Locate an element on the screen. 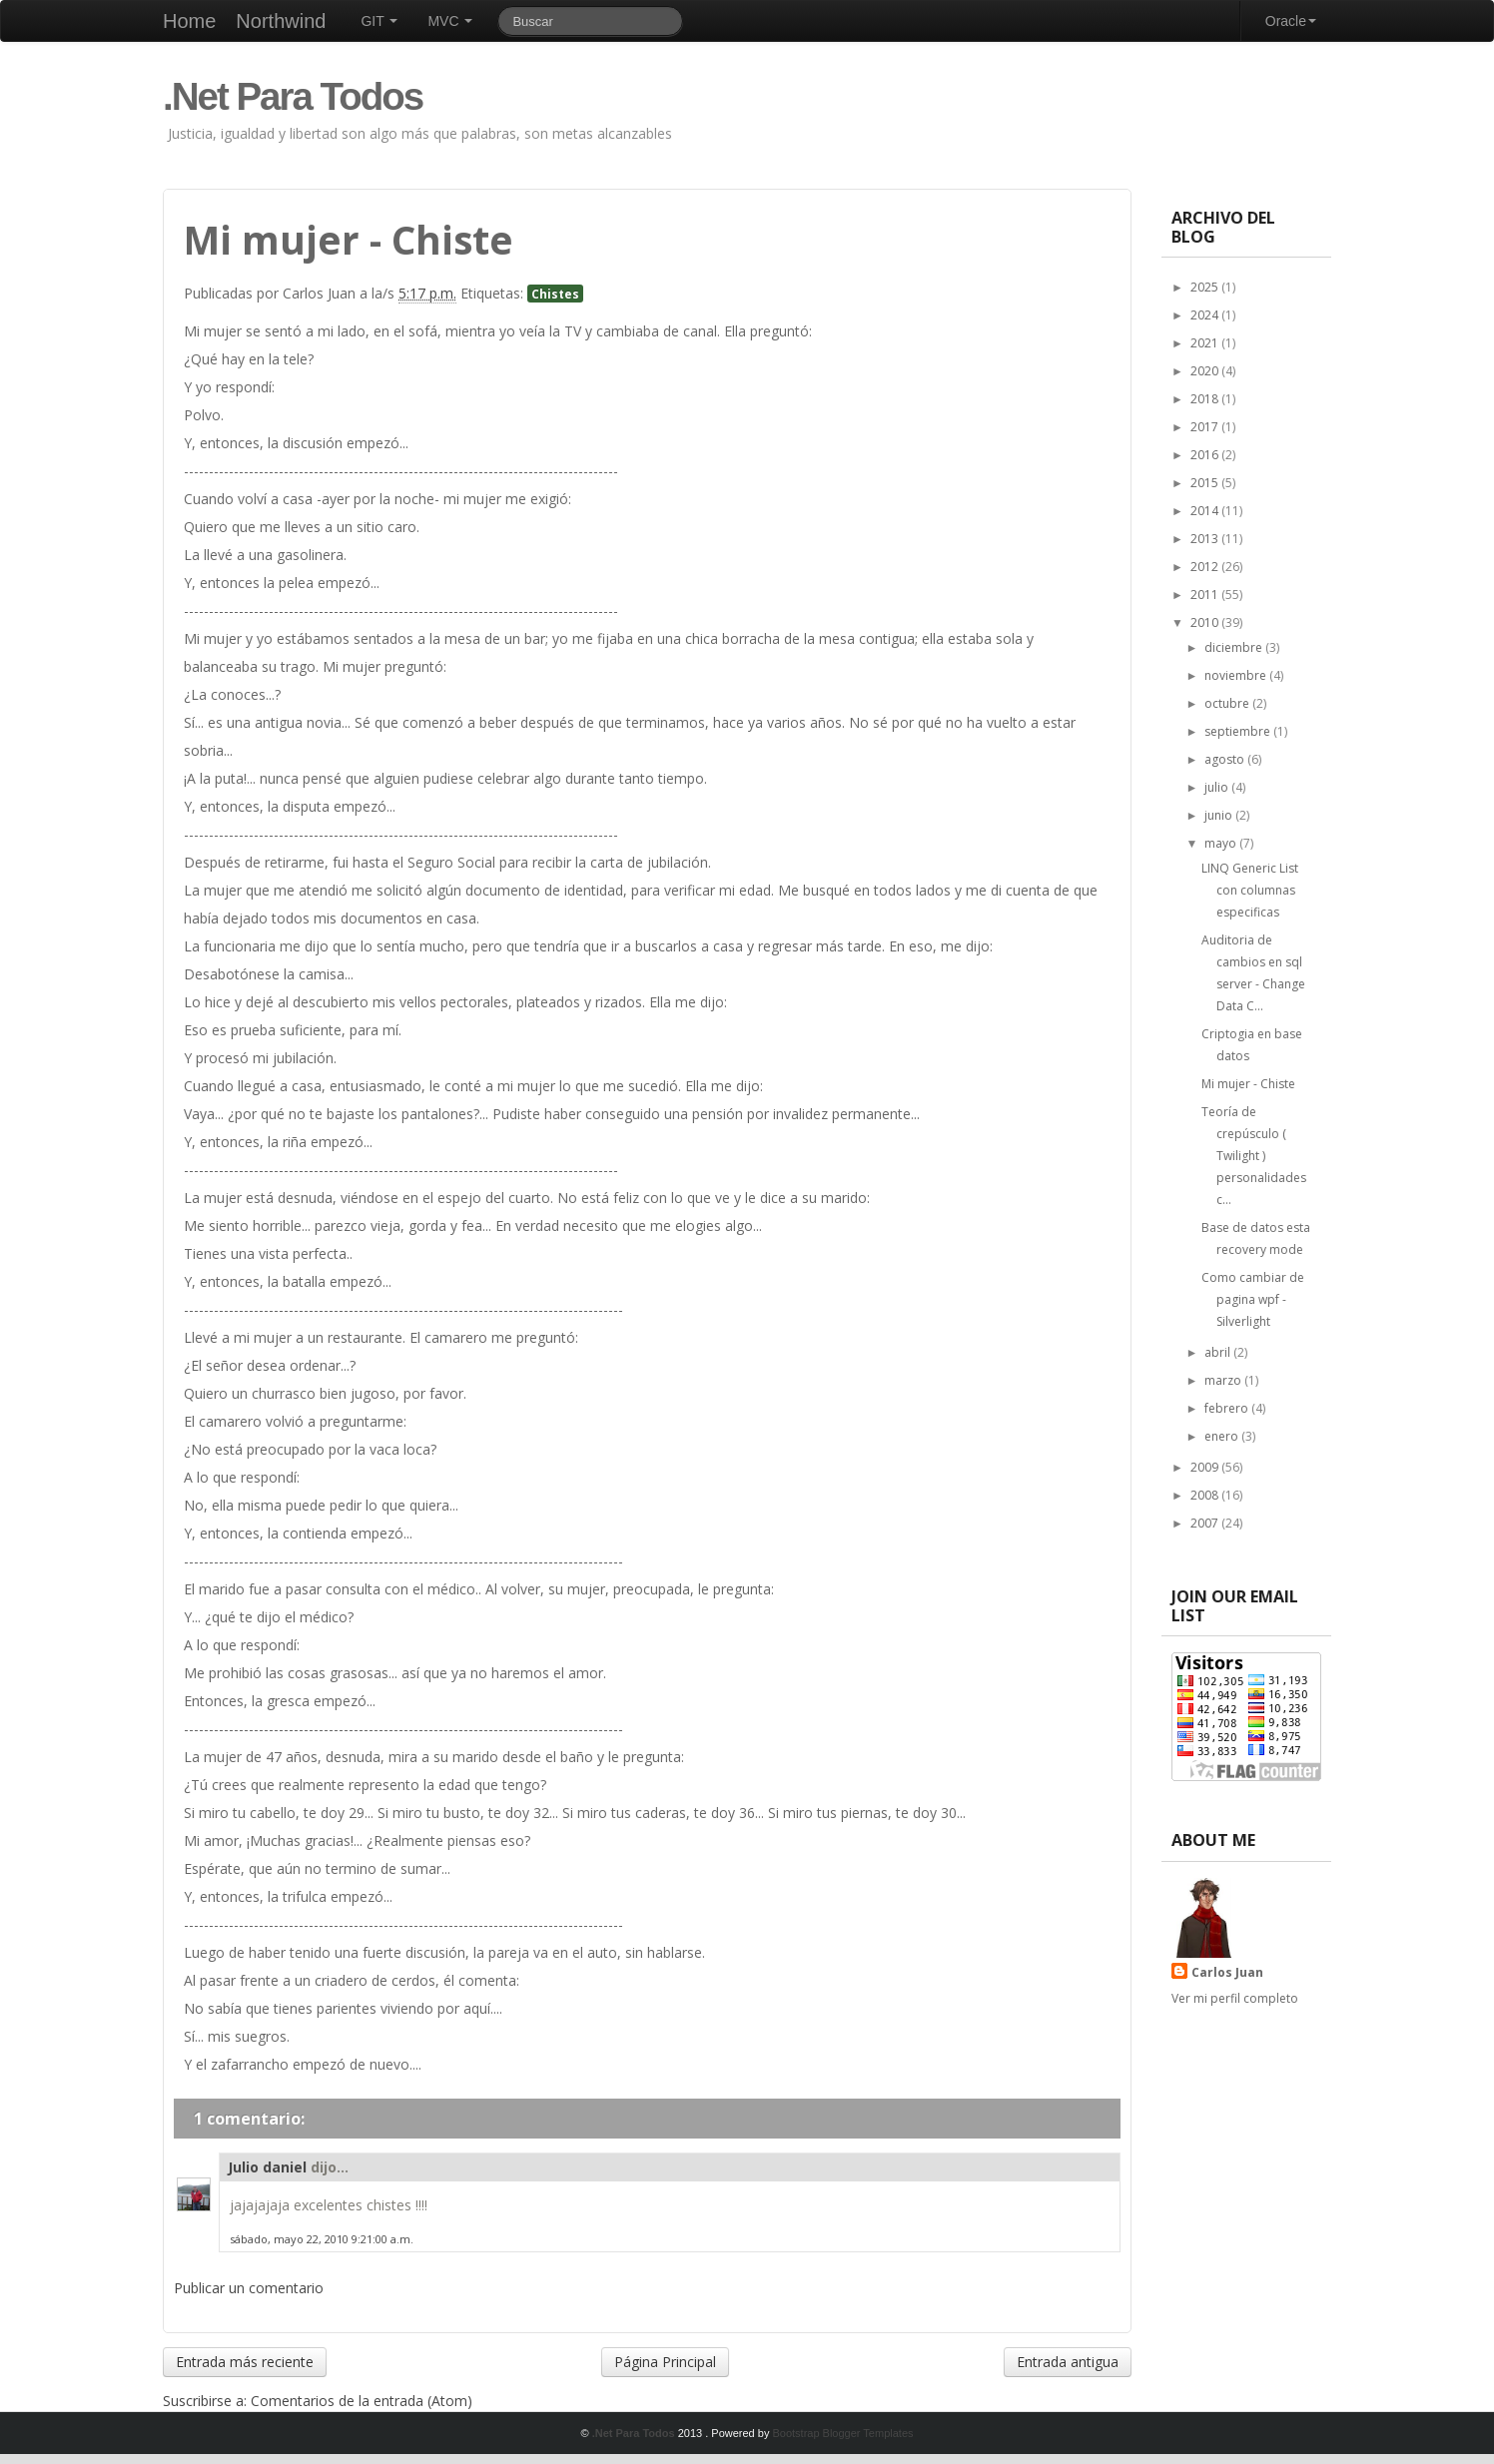  sábado, mayo 22, 2010 9:21:00 a.m. is located at coordinates (321, 2238).